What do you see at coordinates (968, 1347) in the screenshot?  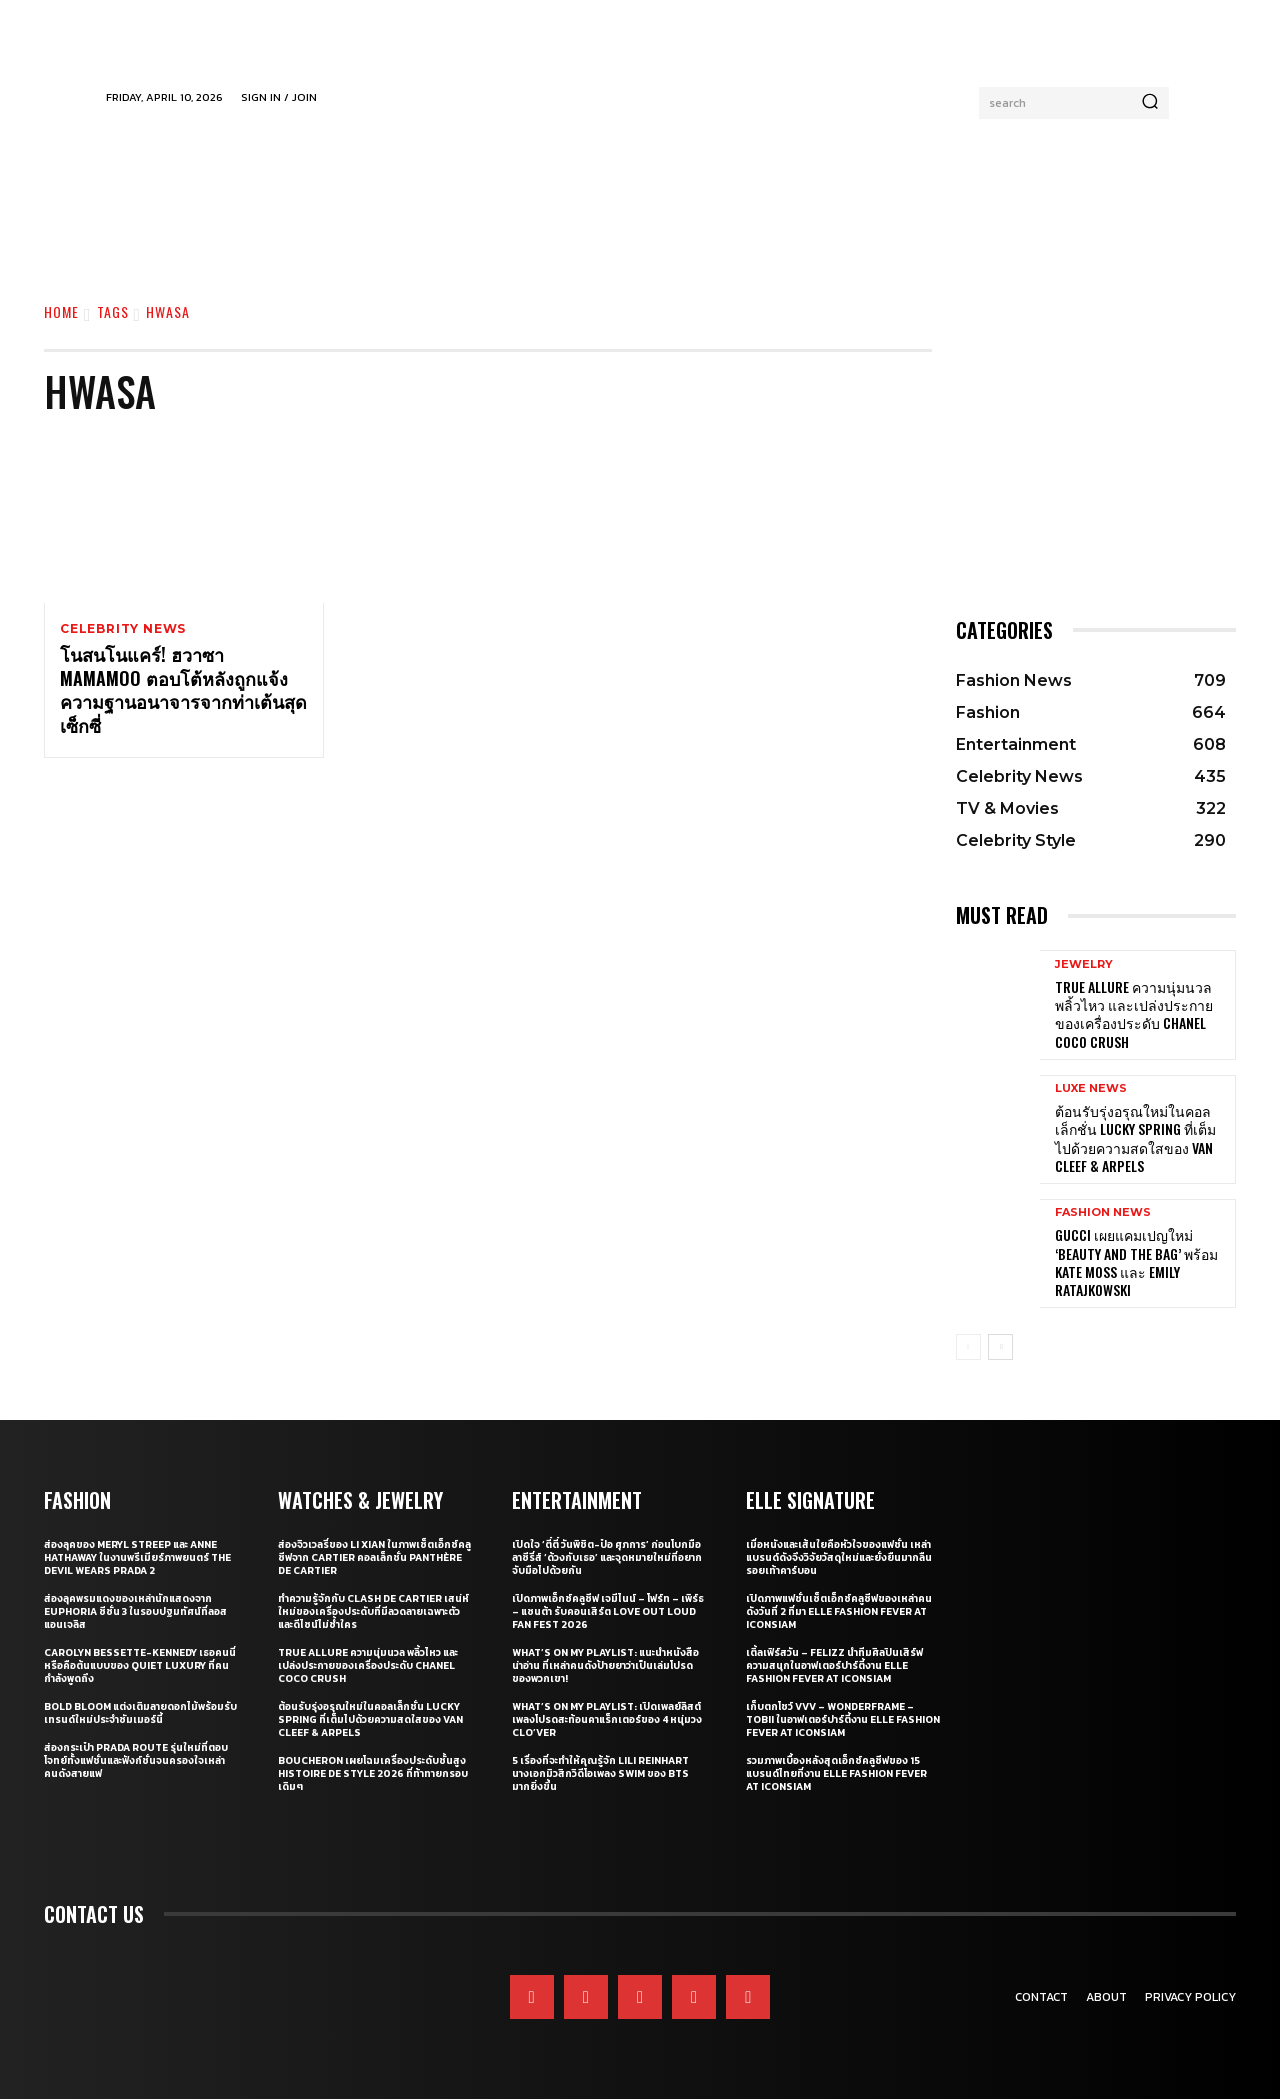 I see `[prev-page]` at bounding box center [968, 1347].